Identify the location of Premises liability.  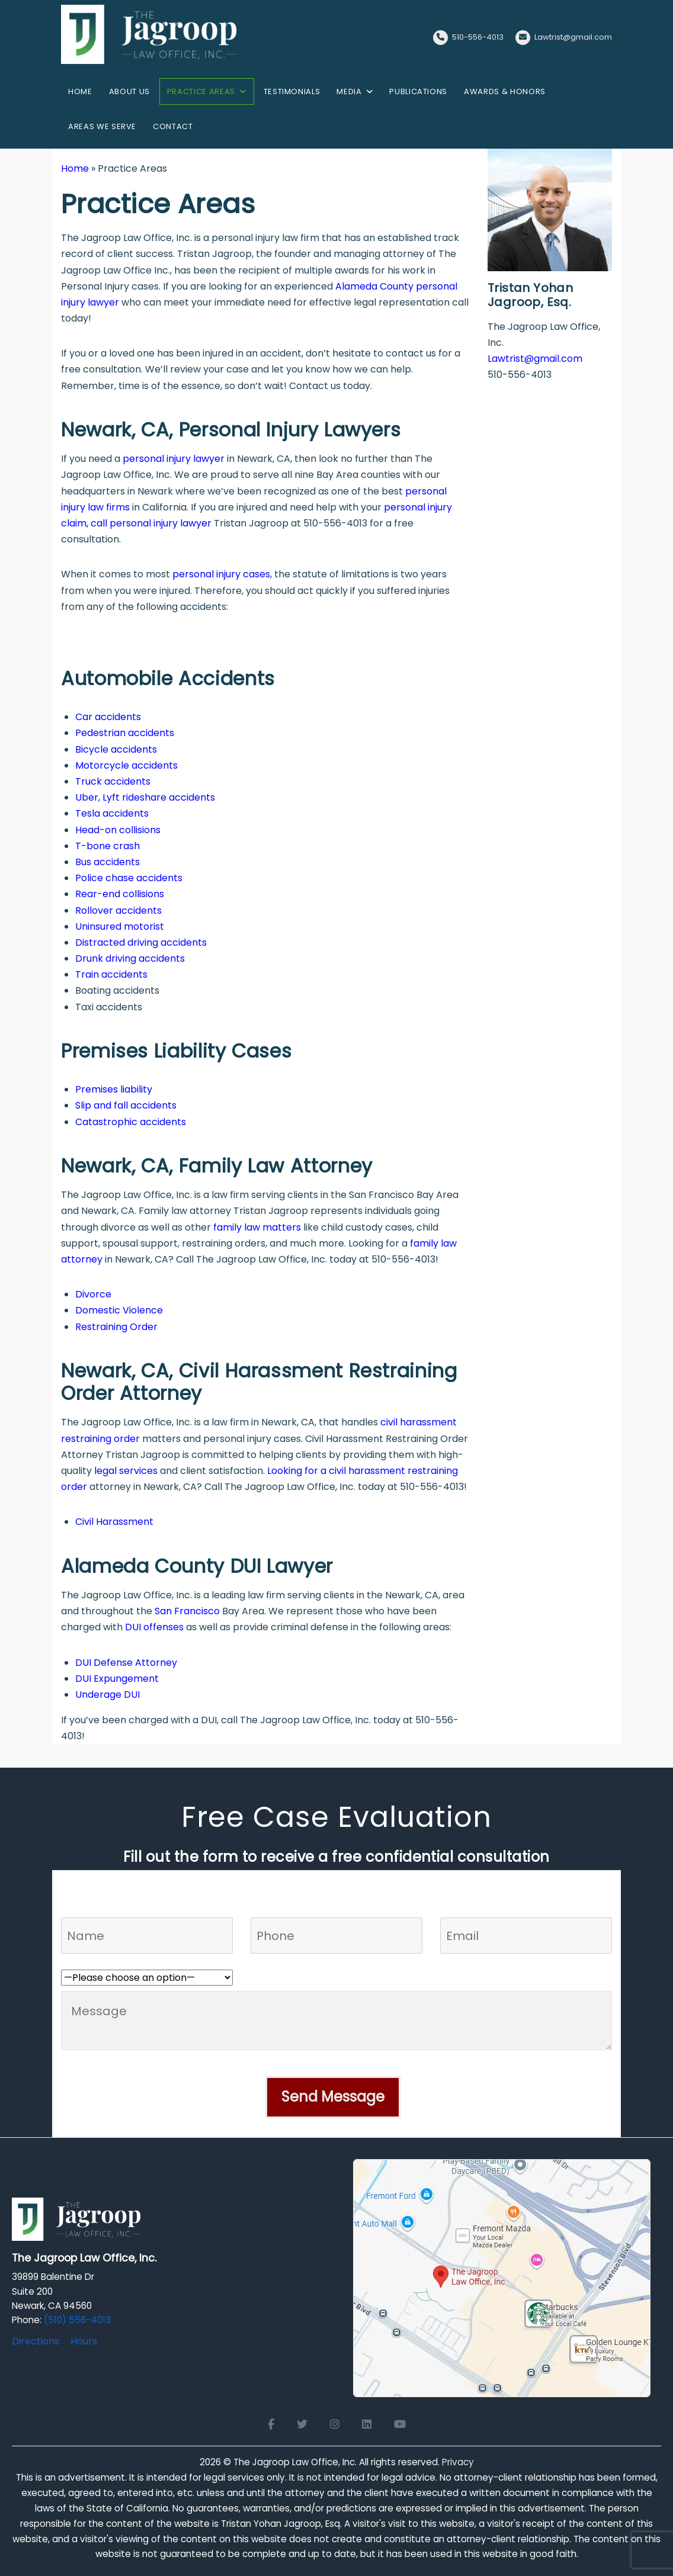
(113, 1089).